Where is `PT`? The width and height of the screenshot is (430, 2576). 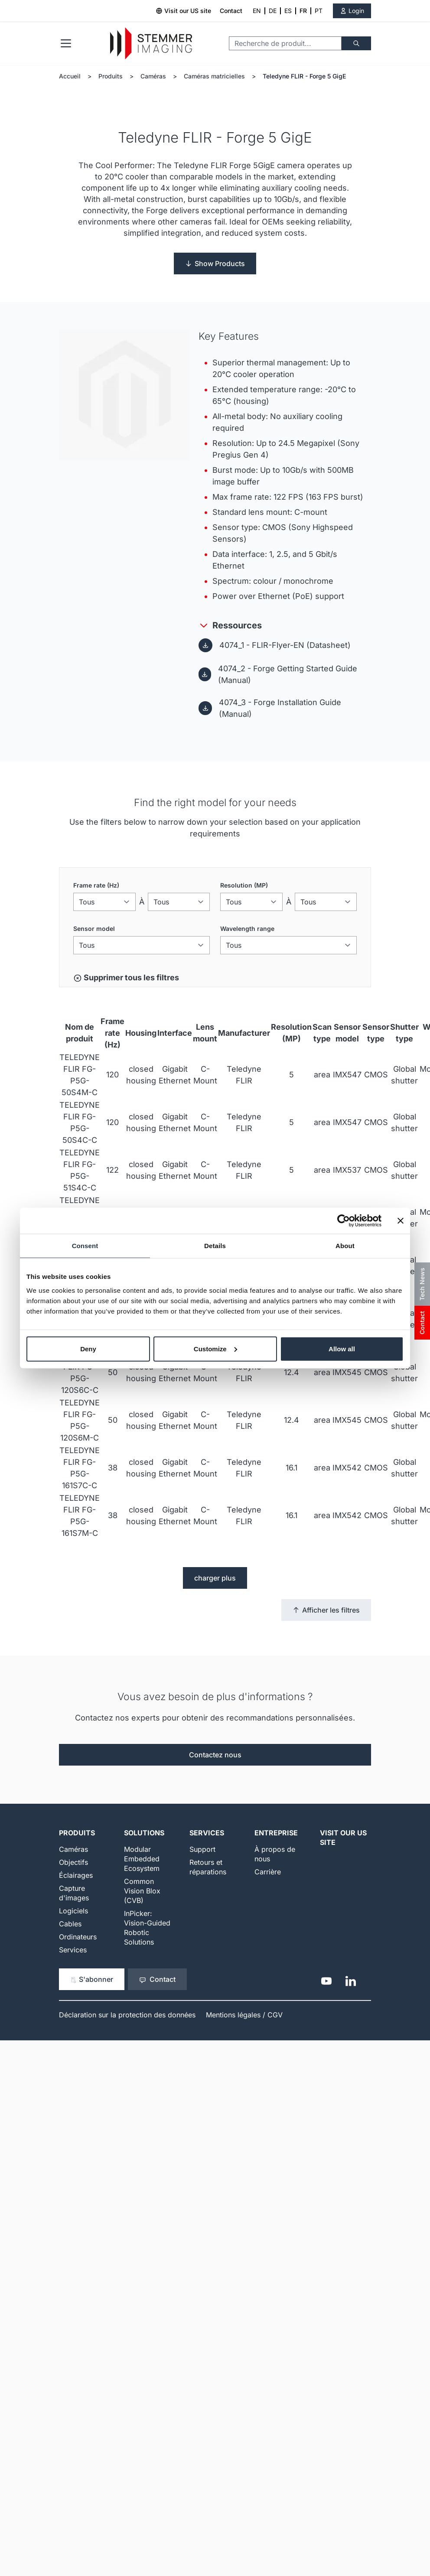
PT is located at coordinates (318, 10).